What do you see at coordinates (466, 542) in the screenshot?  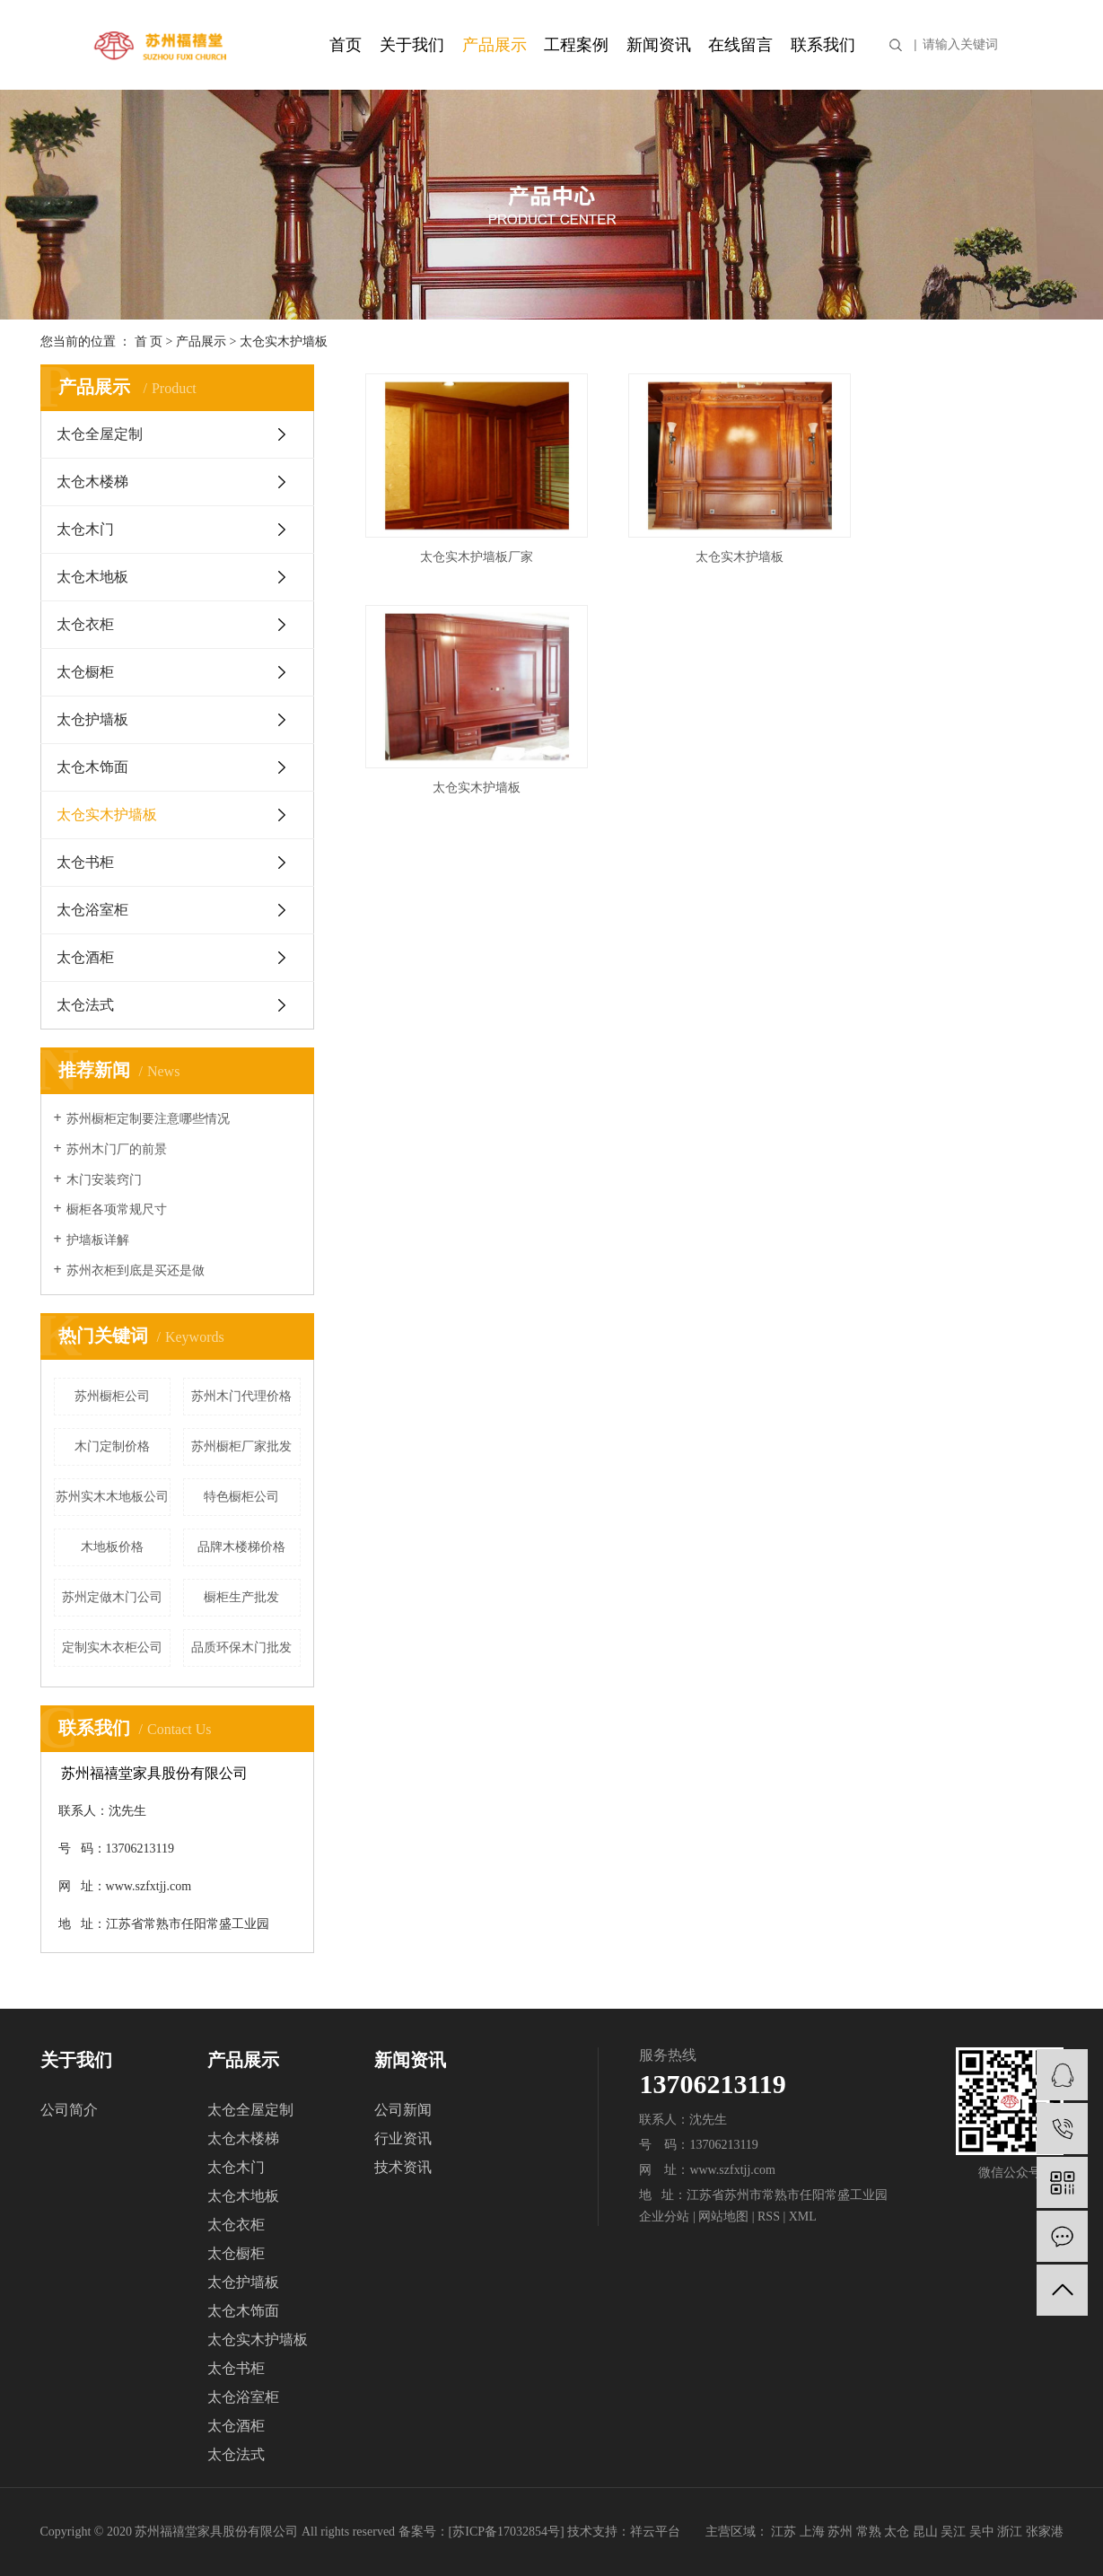 I see `太仓实木护墙板厂家` at bounding box center [466, 542].